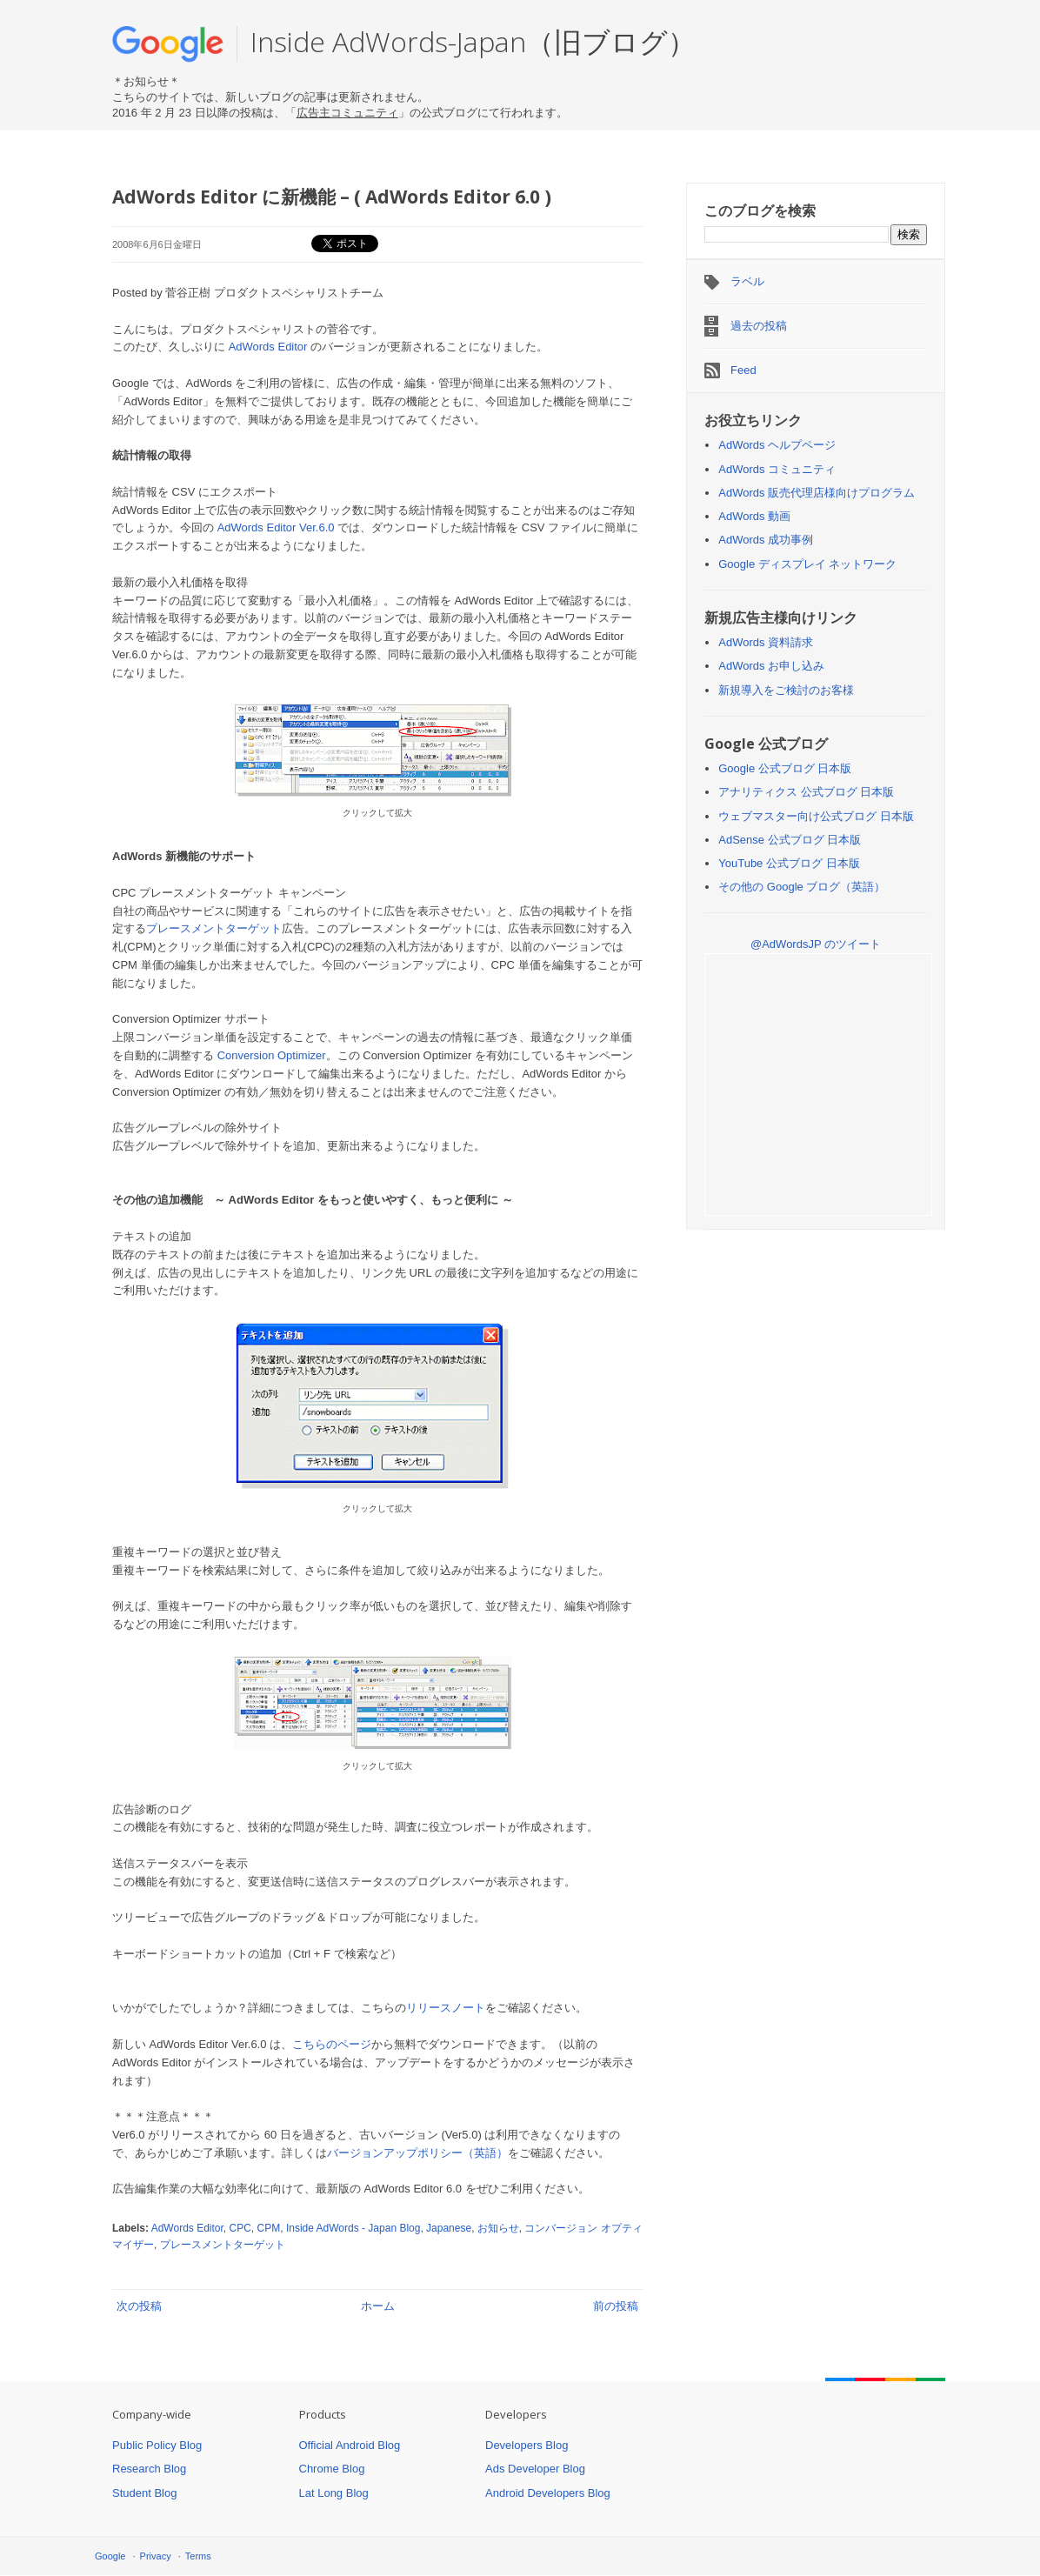  What do you see at coordinates (765, 539) in the screenshot?
I see `AdWords 成功事例` at bounding box center [765, 539].